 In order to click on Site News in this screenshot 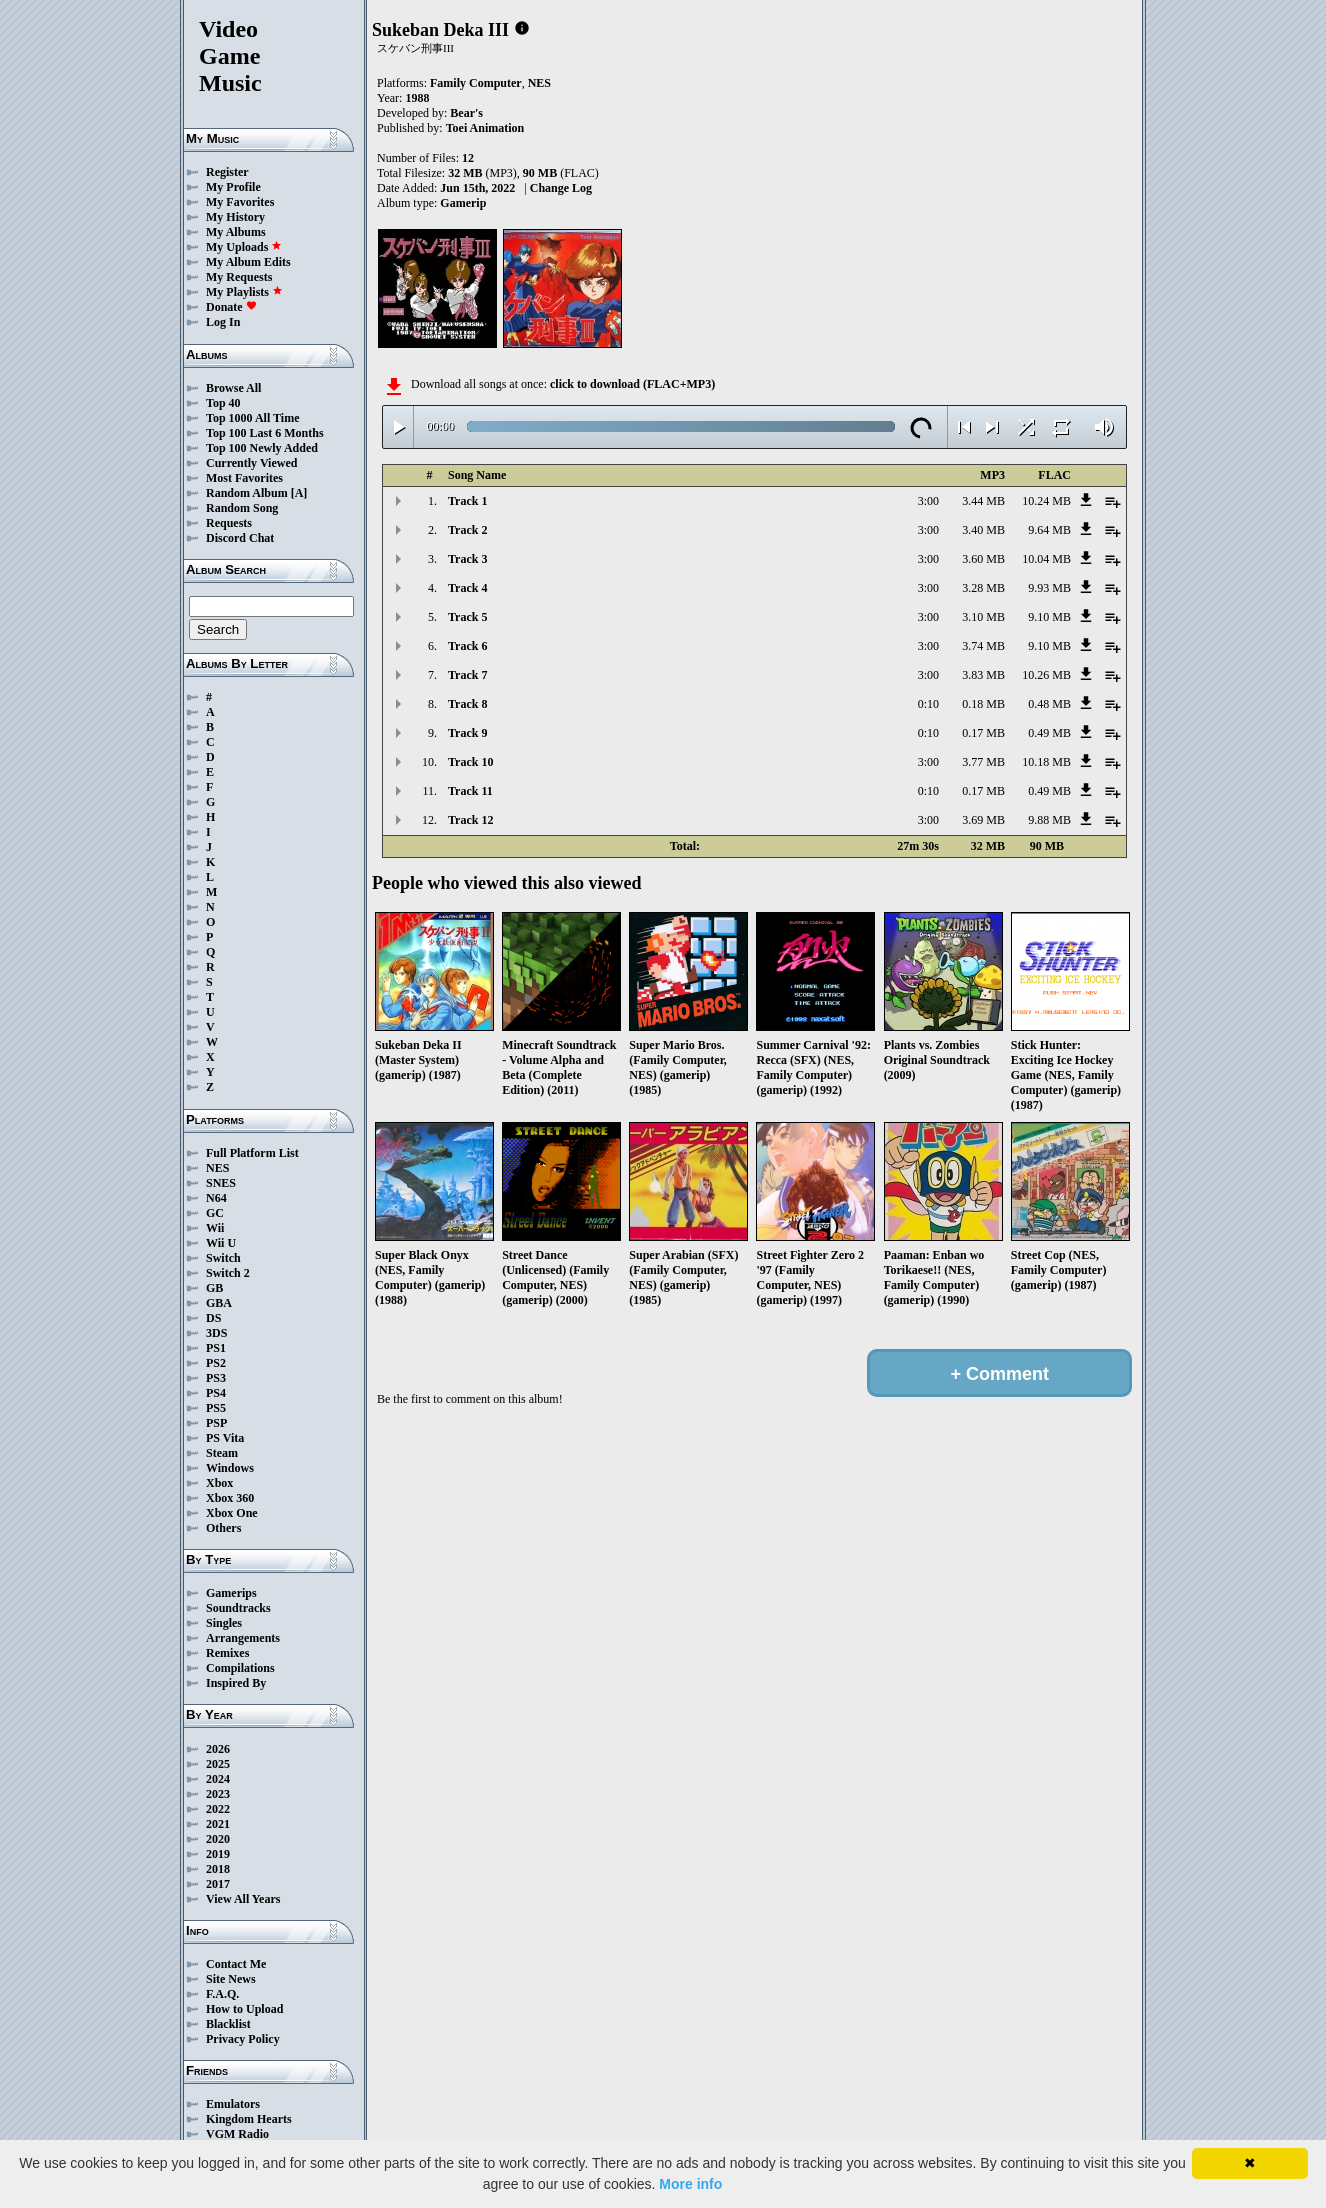, I will do `click(231, 1979)`.